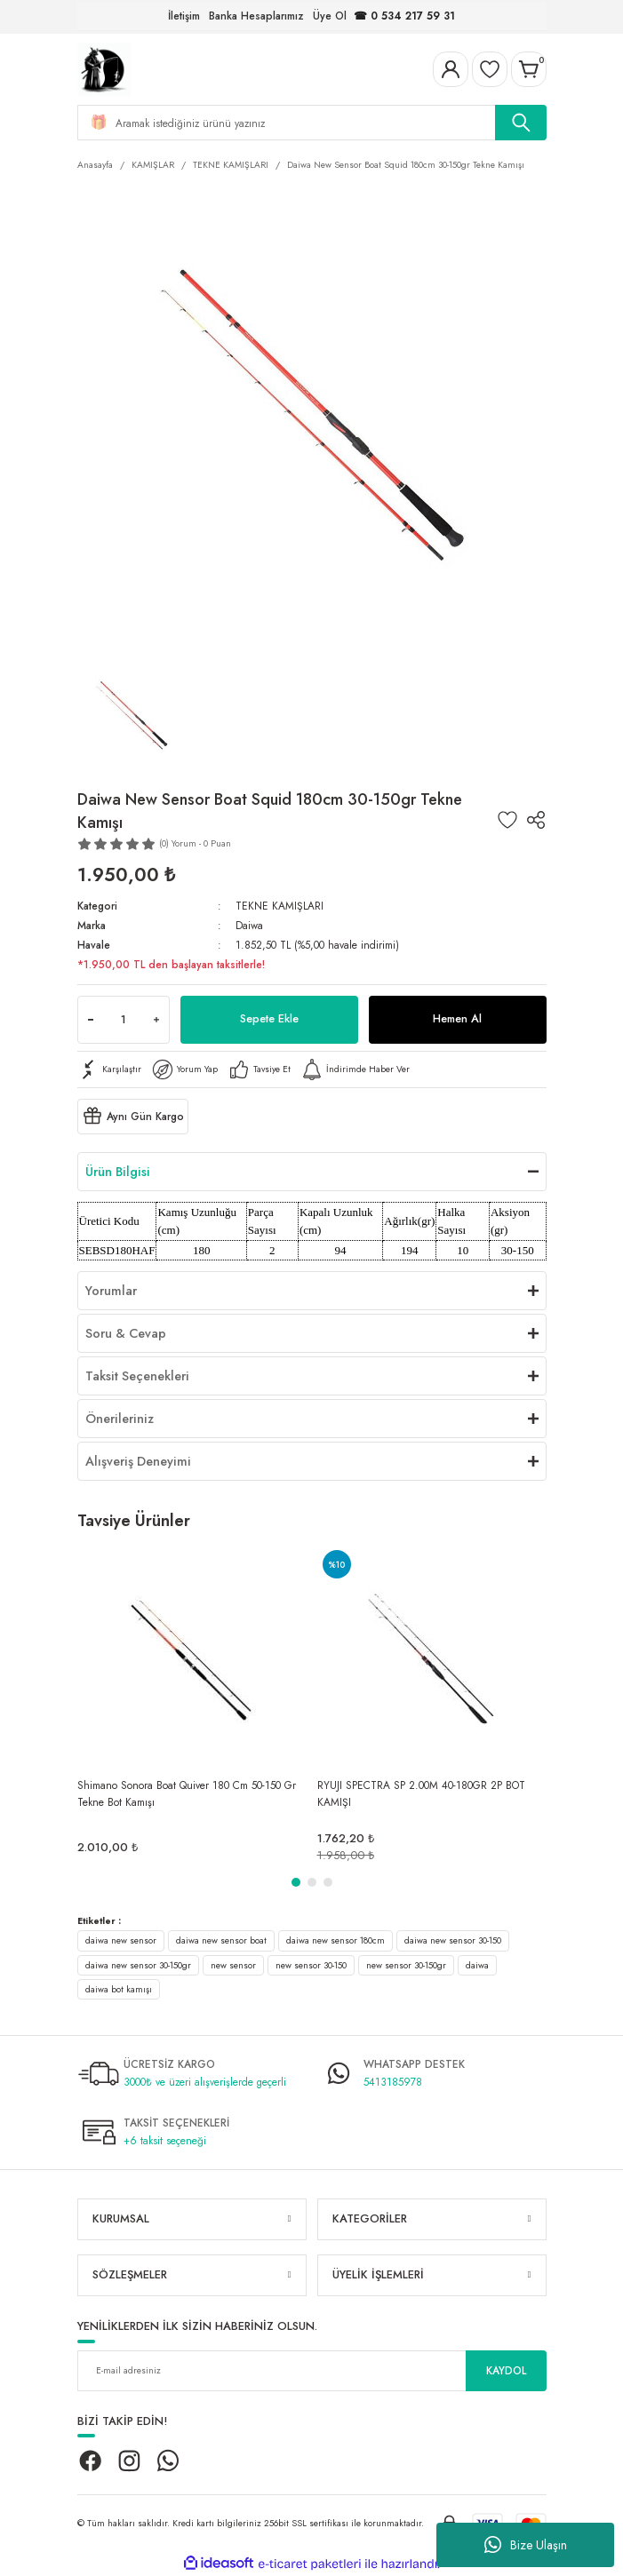 Image resolution: width=623 pixels, height=2576 pixels. Describe the element at coordinates (256, 16) in the screenshot. I see `Banka Hesaplarımız` at that location.